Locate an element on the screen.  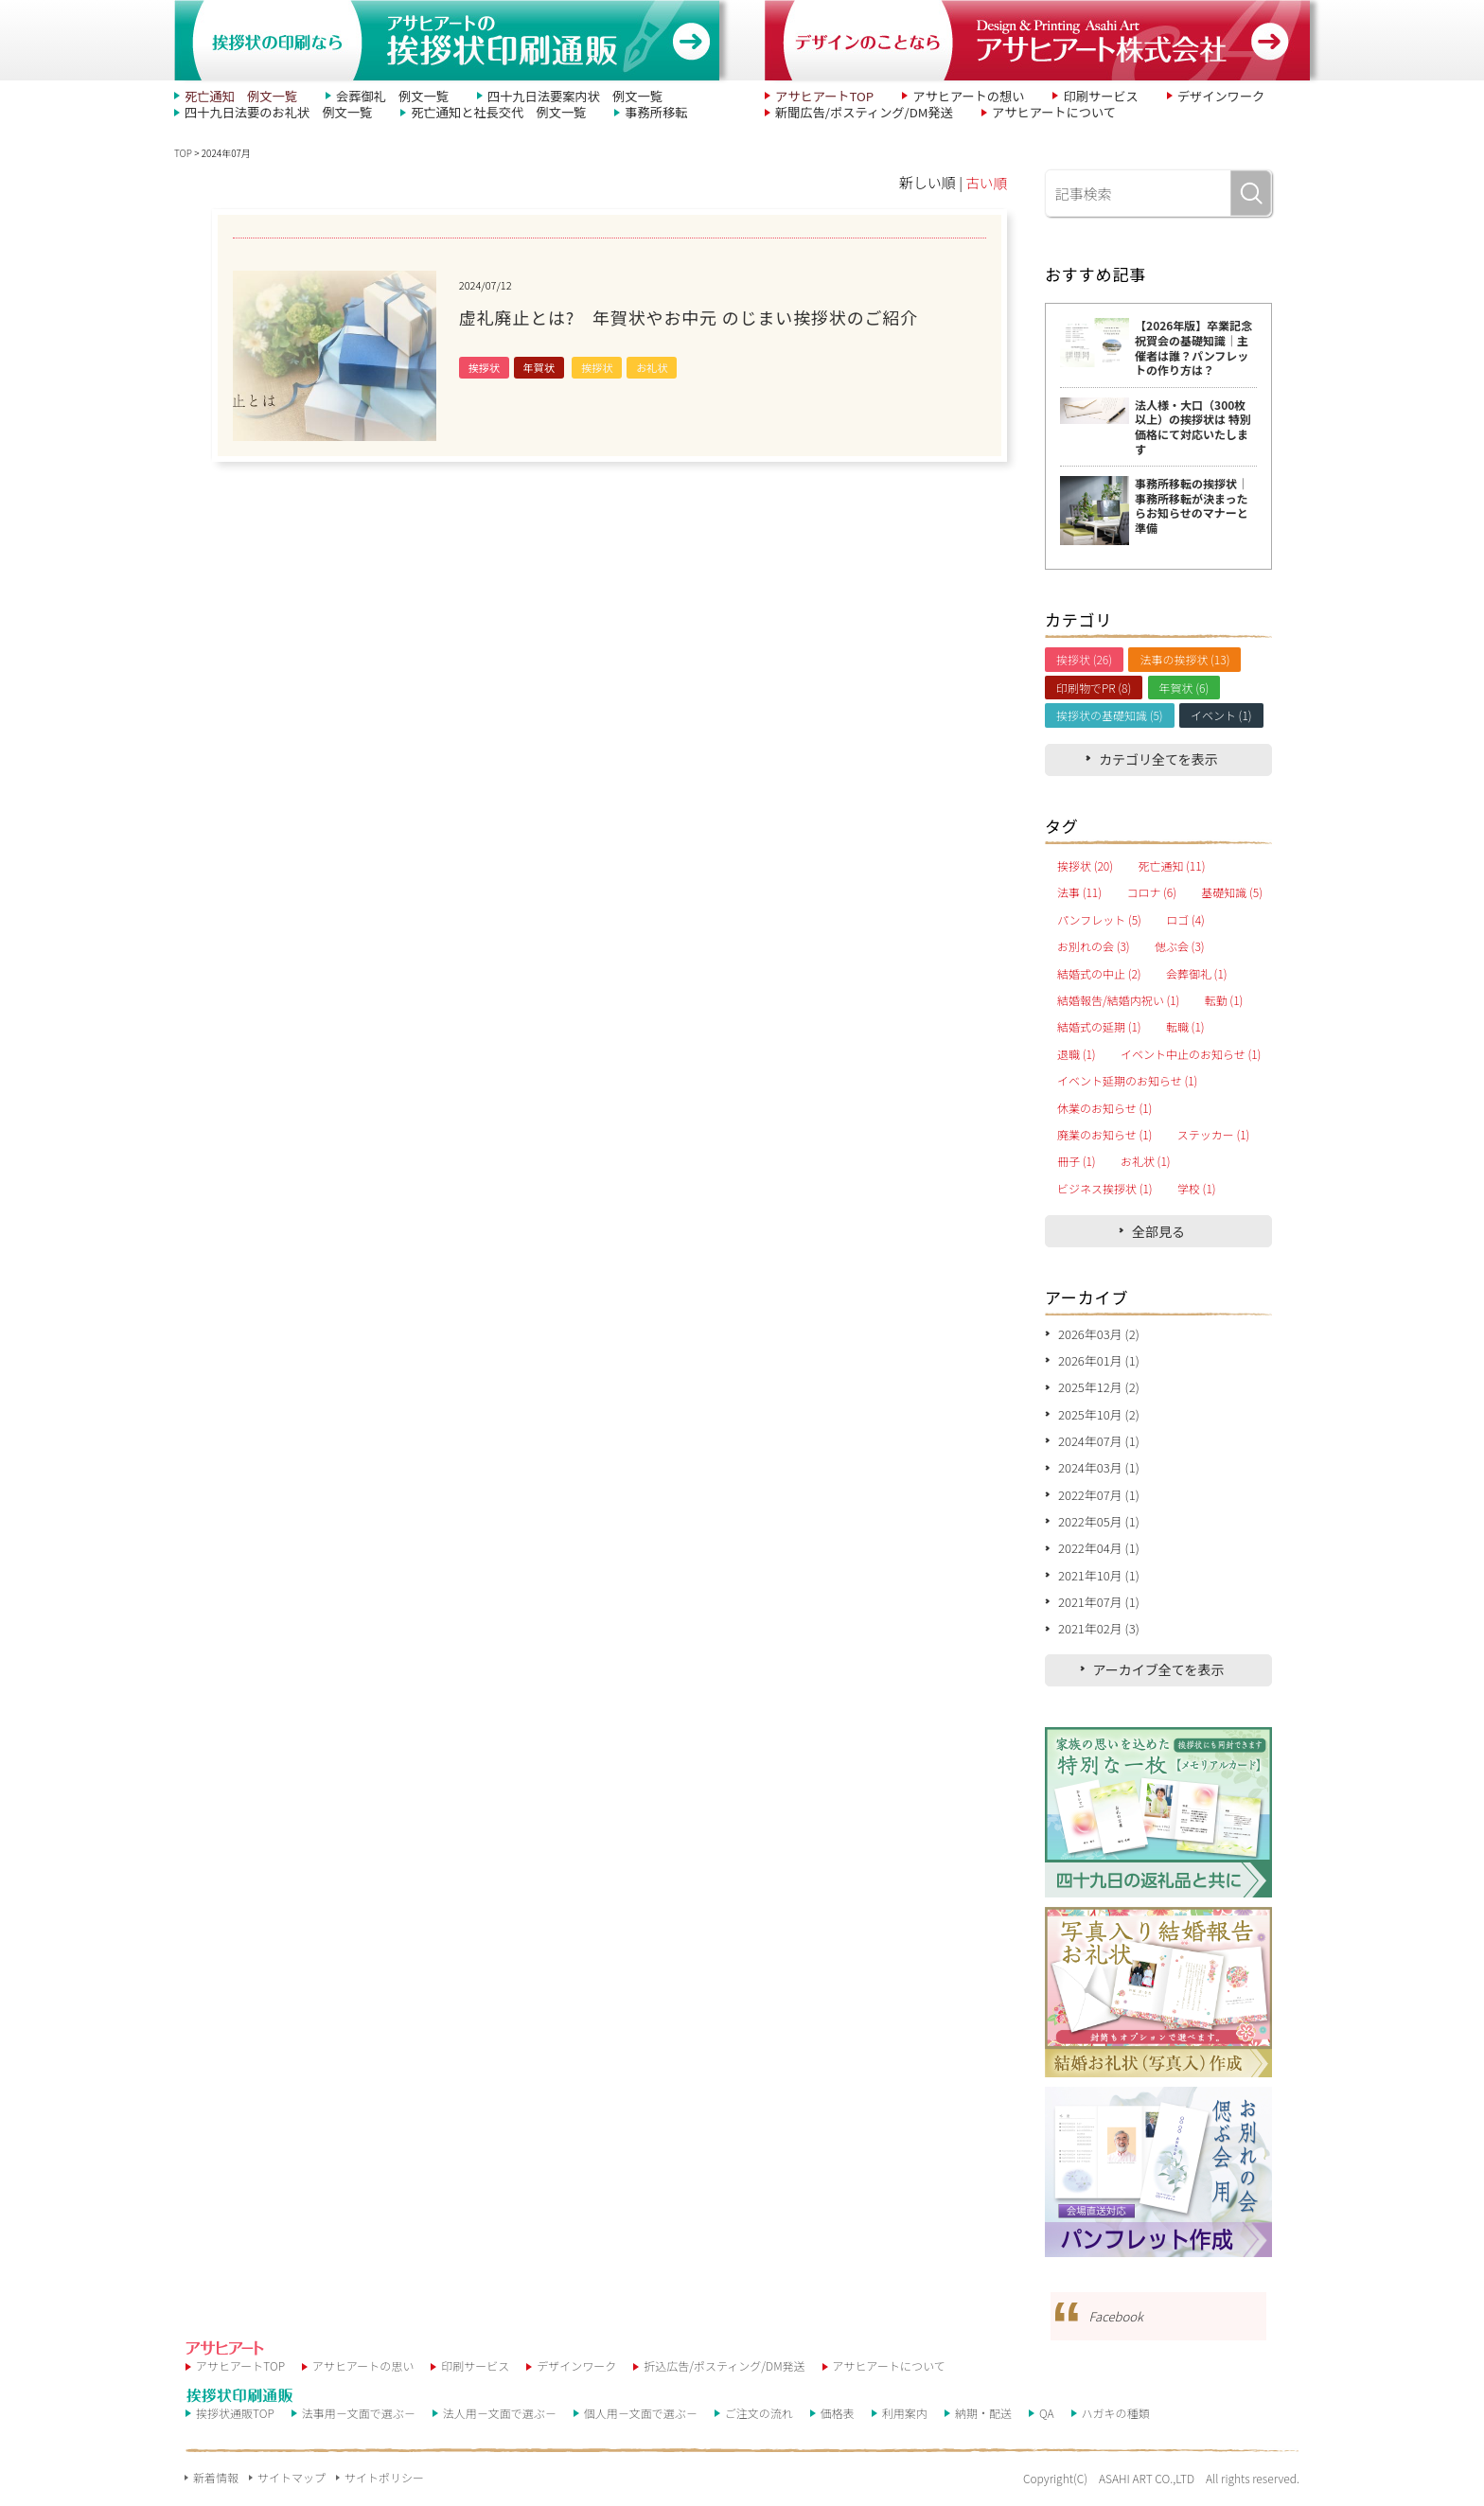
2021年02月 (3) is located at coordinates (1099, 1641).